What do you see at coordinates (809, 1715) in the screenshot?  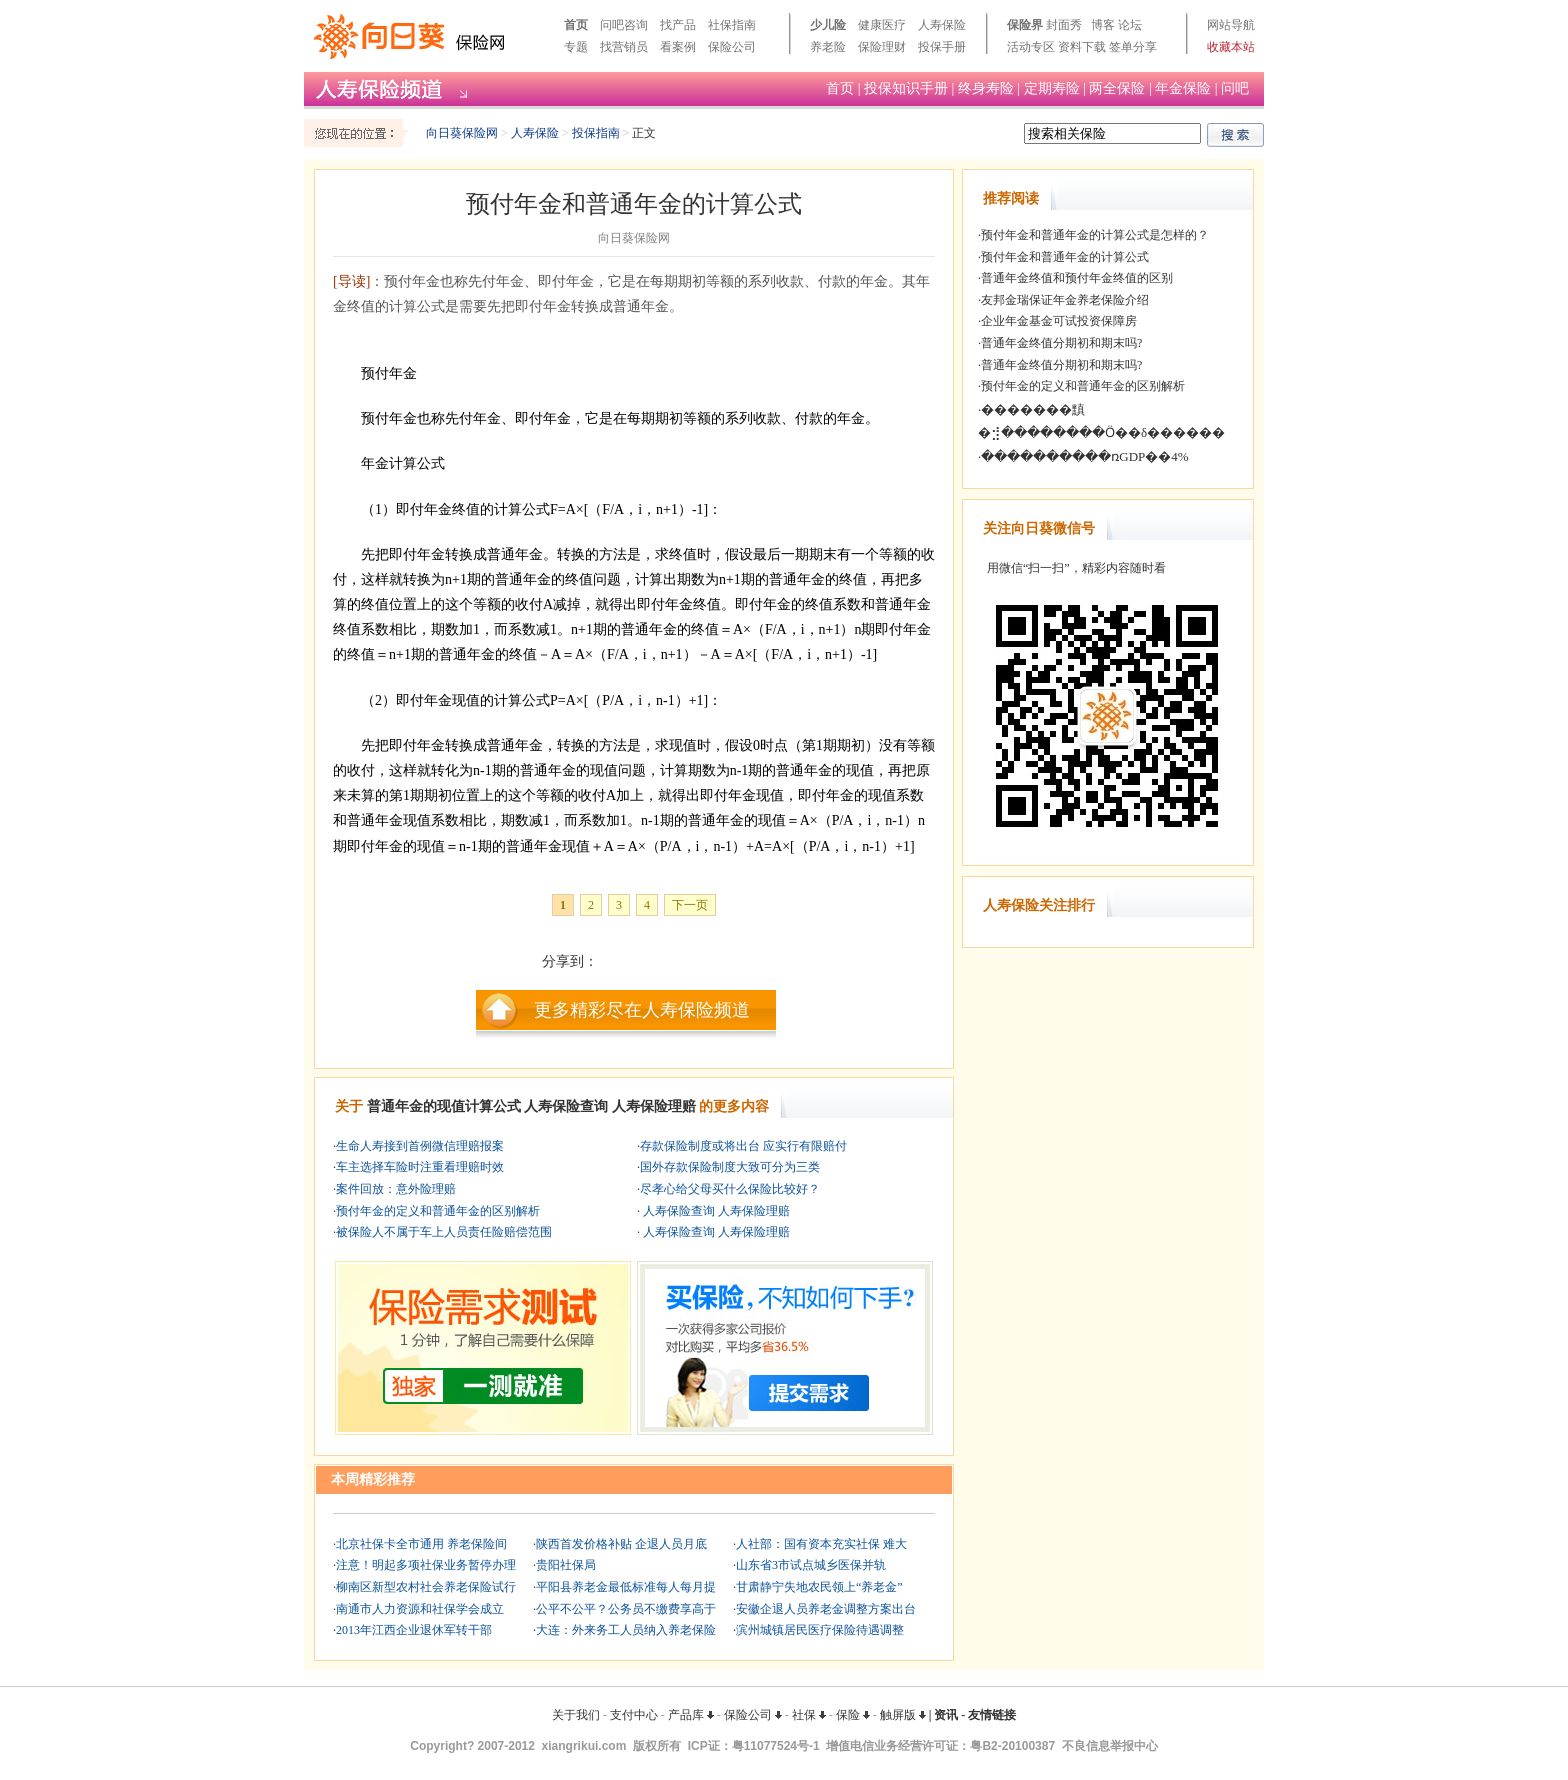 I see `社保` at bounding box center [809, 1715].